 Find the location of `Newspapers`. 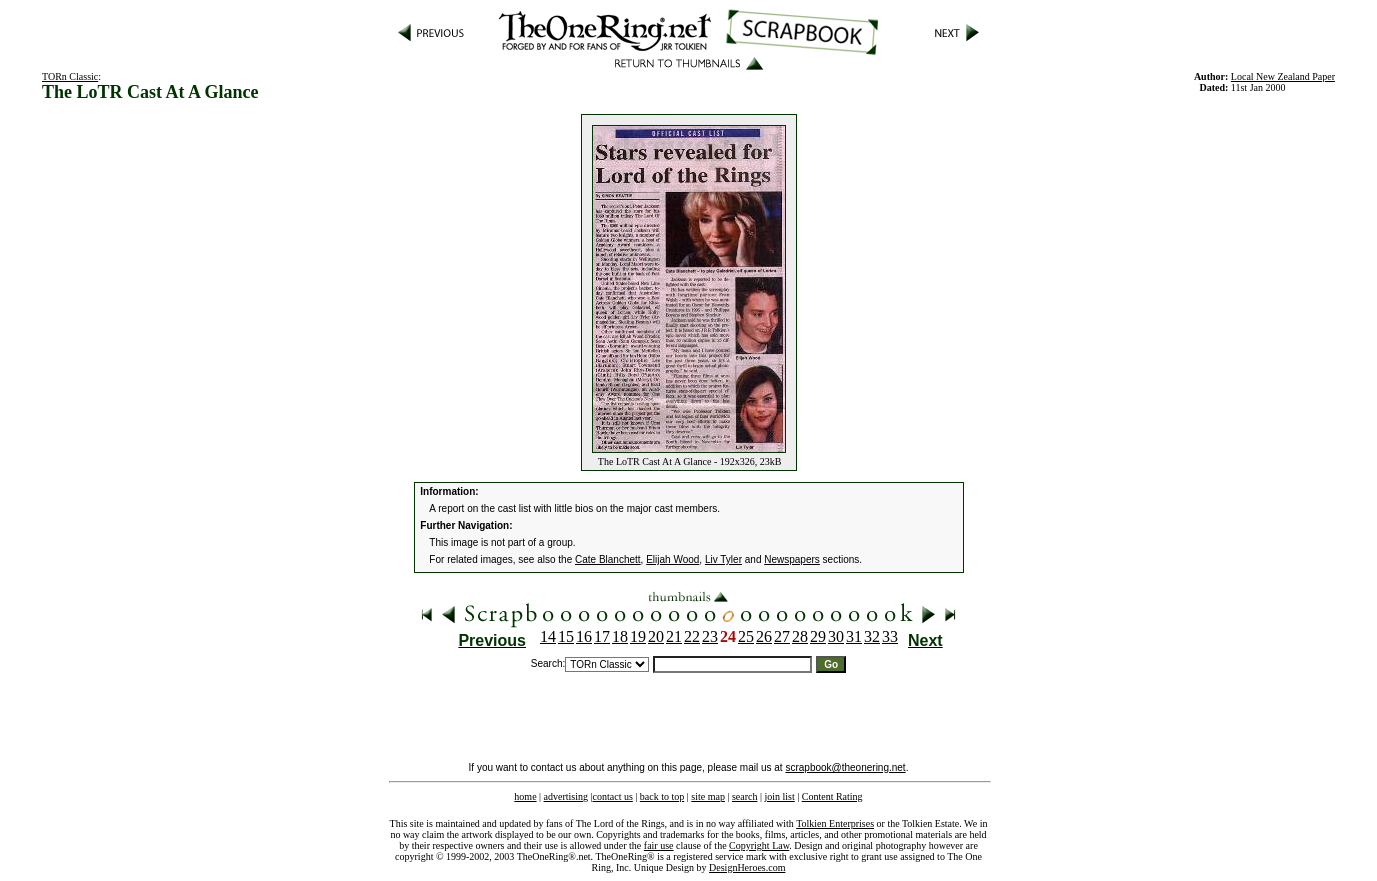

Newspapers is located at coordinates (792, 559).